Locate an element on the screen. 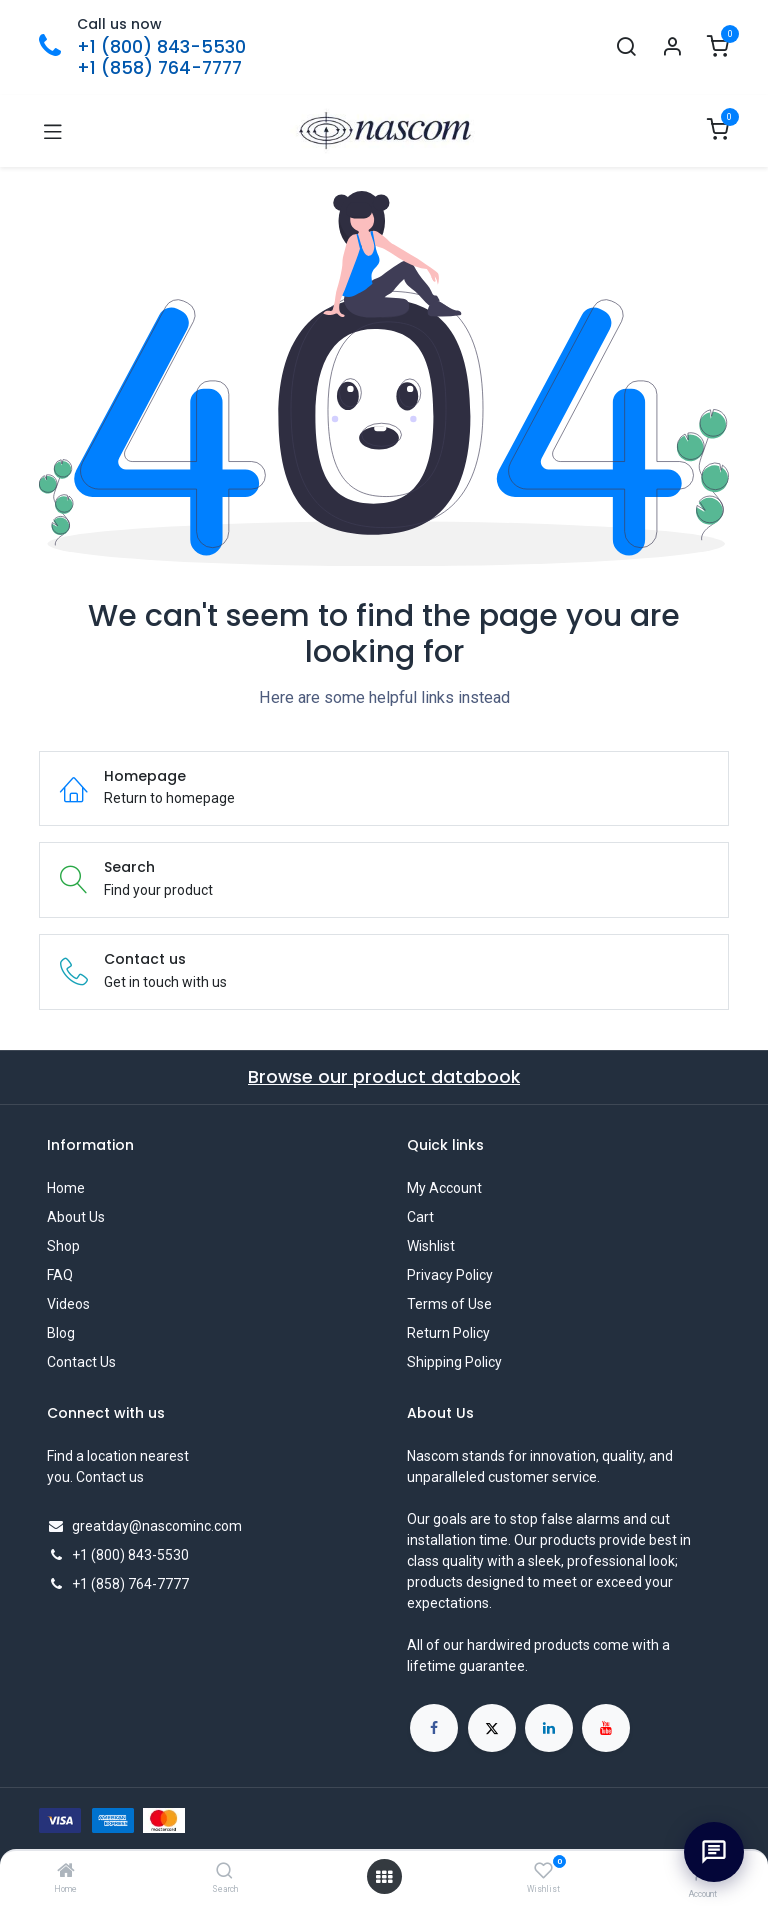 The height and width of the screenshot is (1906, 768). [Open menu] is located at coordinates (384, 1877).